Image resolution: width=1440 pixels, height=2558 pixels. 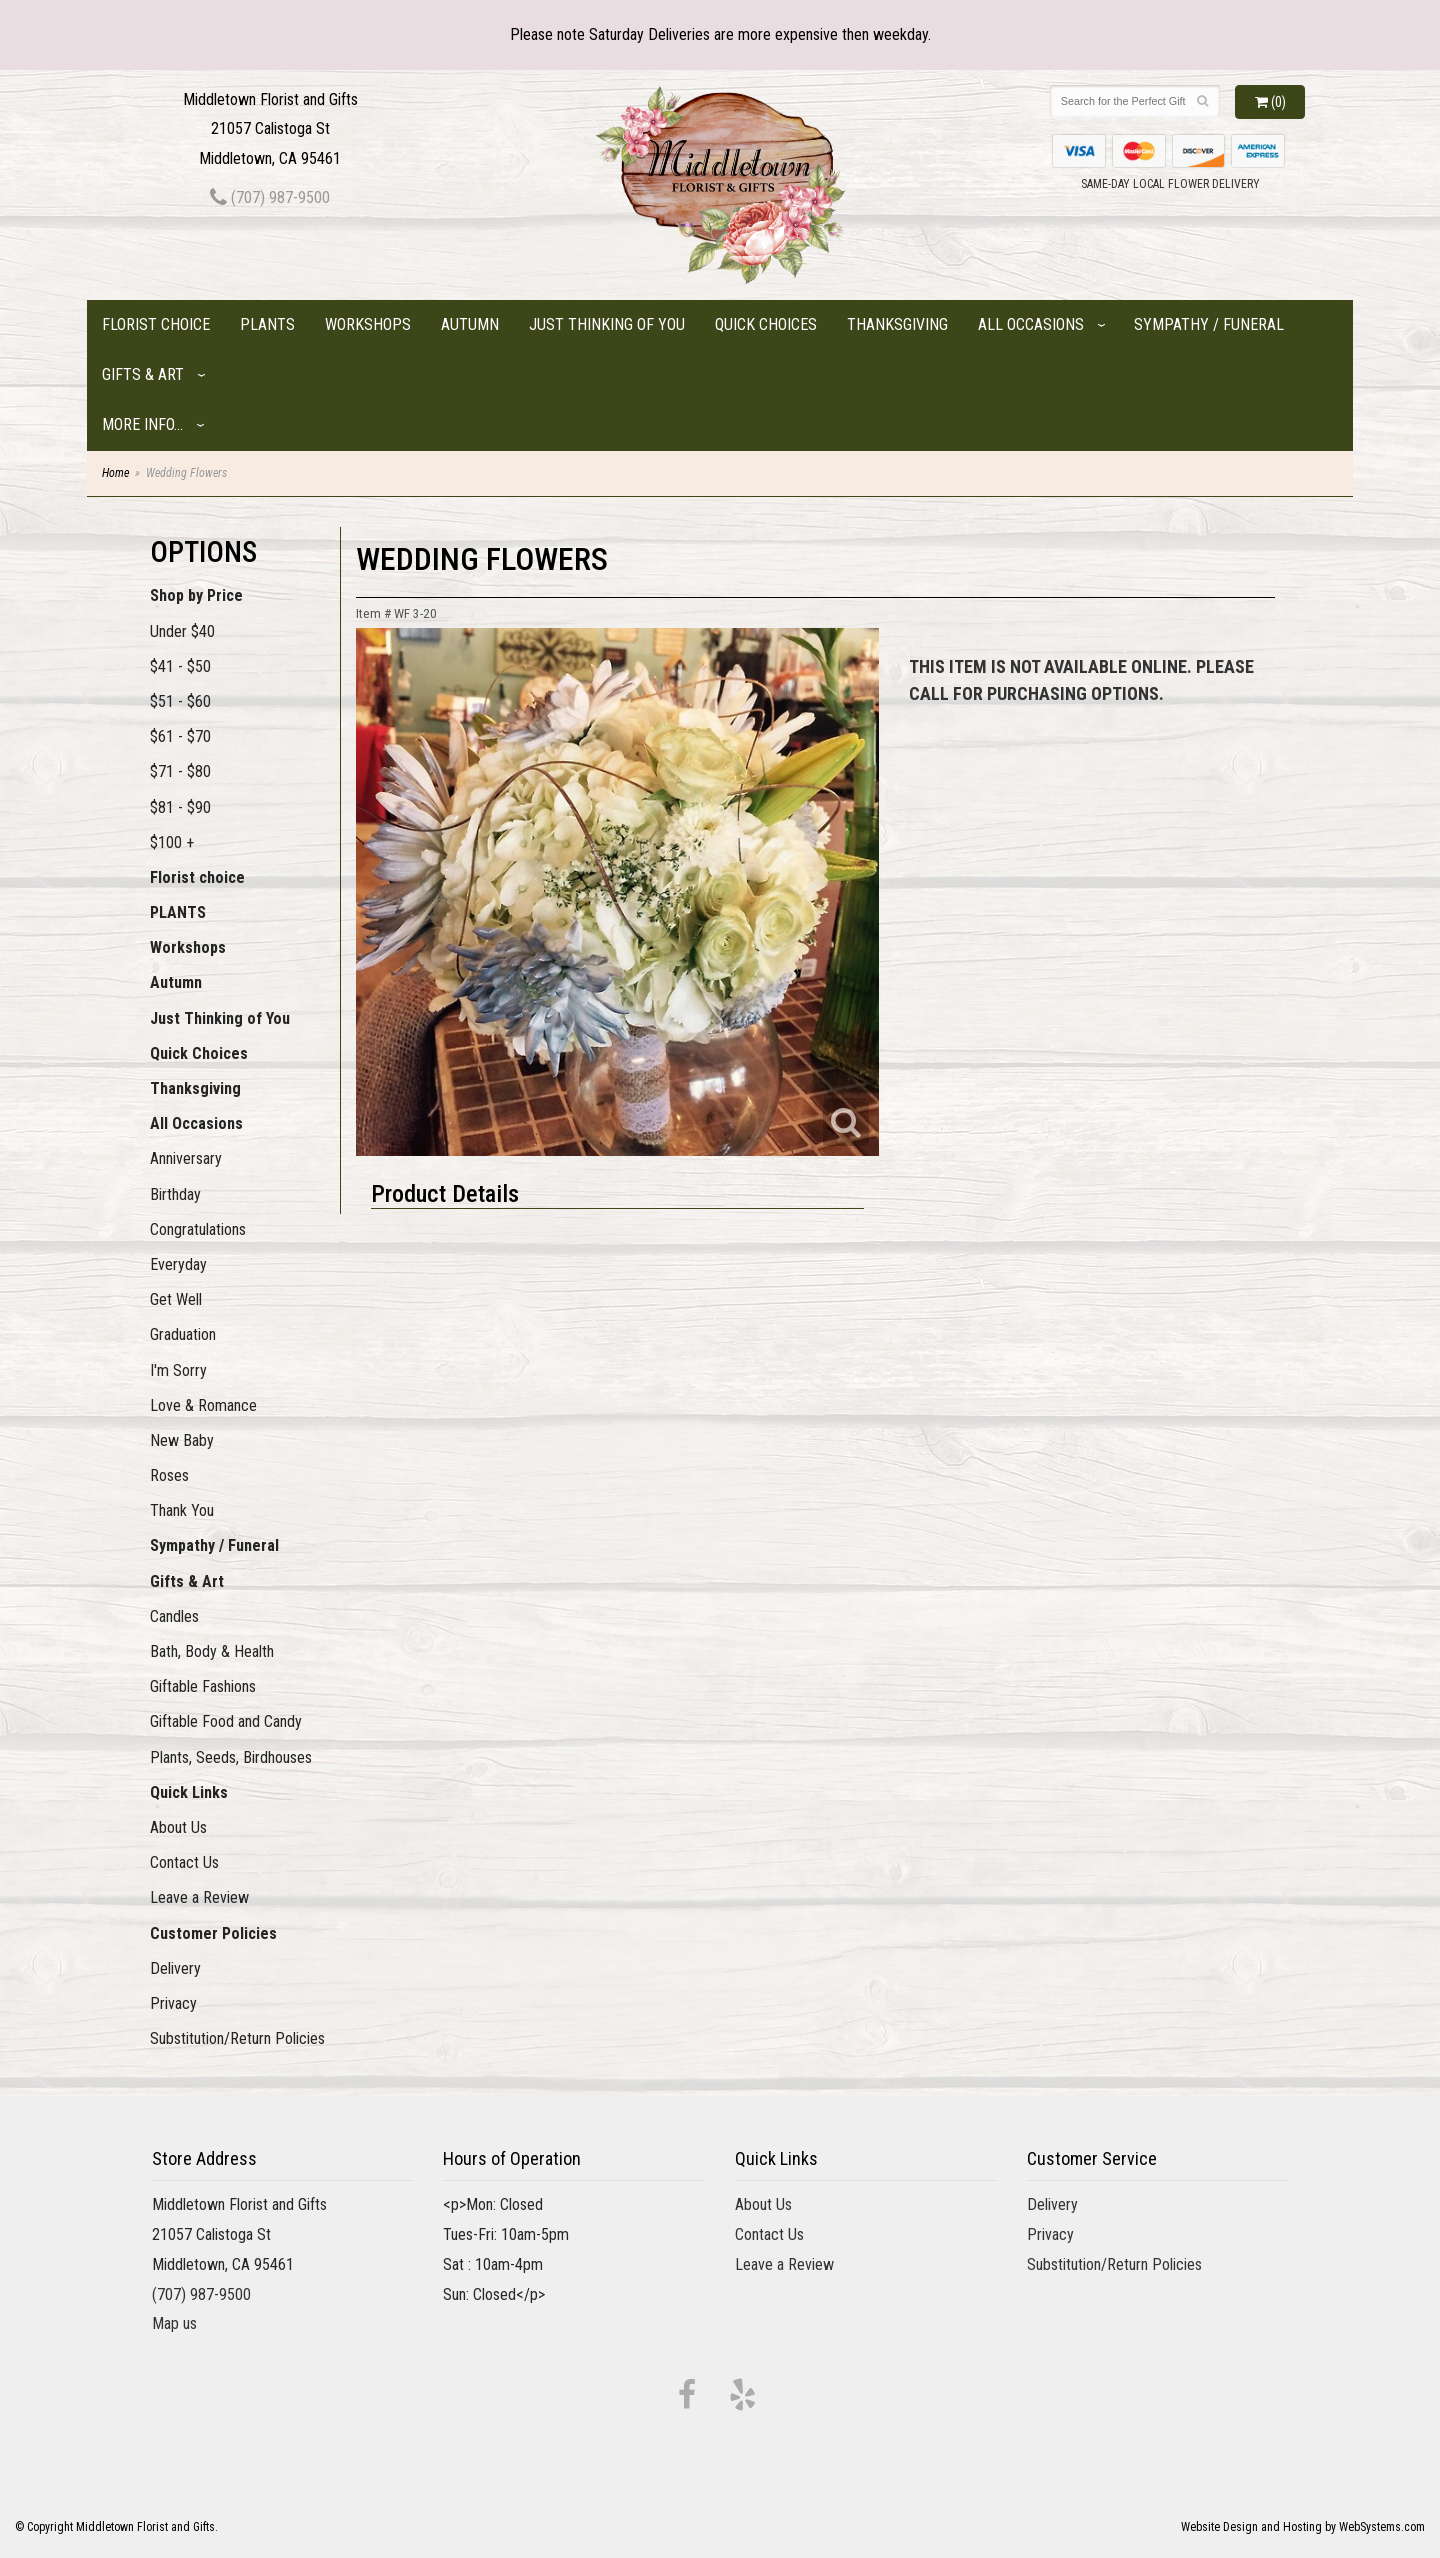 What do you see at coordinates (231, 1757) in the screenshot?
I see `Plants, Seeds, Birdhouses` at bounding box center [231, 1757].